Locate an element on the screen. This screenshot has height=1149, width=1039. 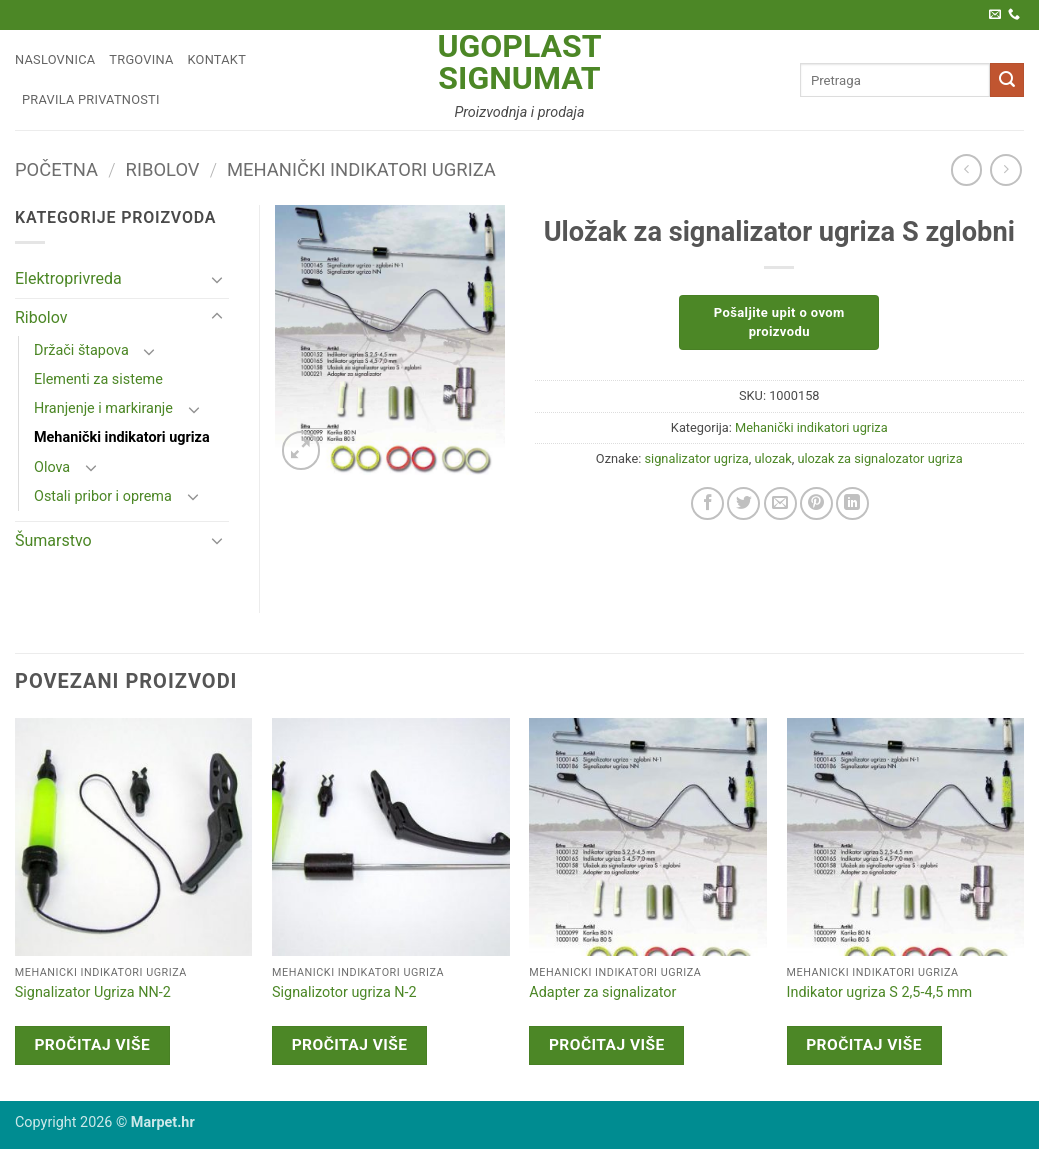
Adapter za signalizator is located at coordinates (602, 992).